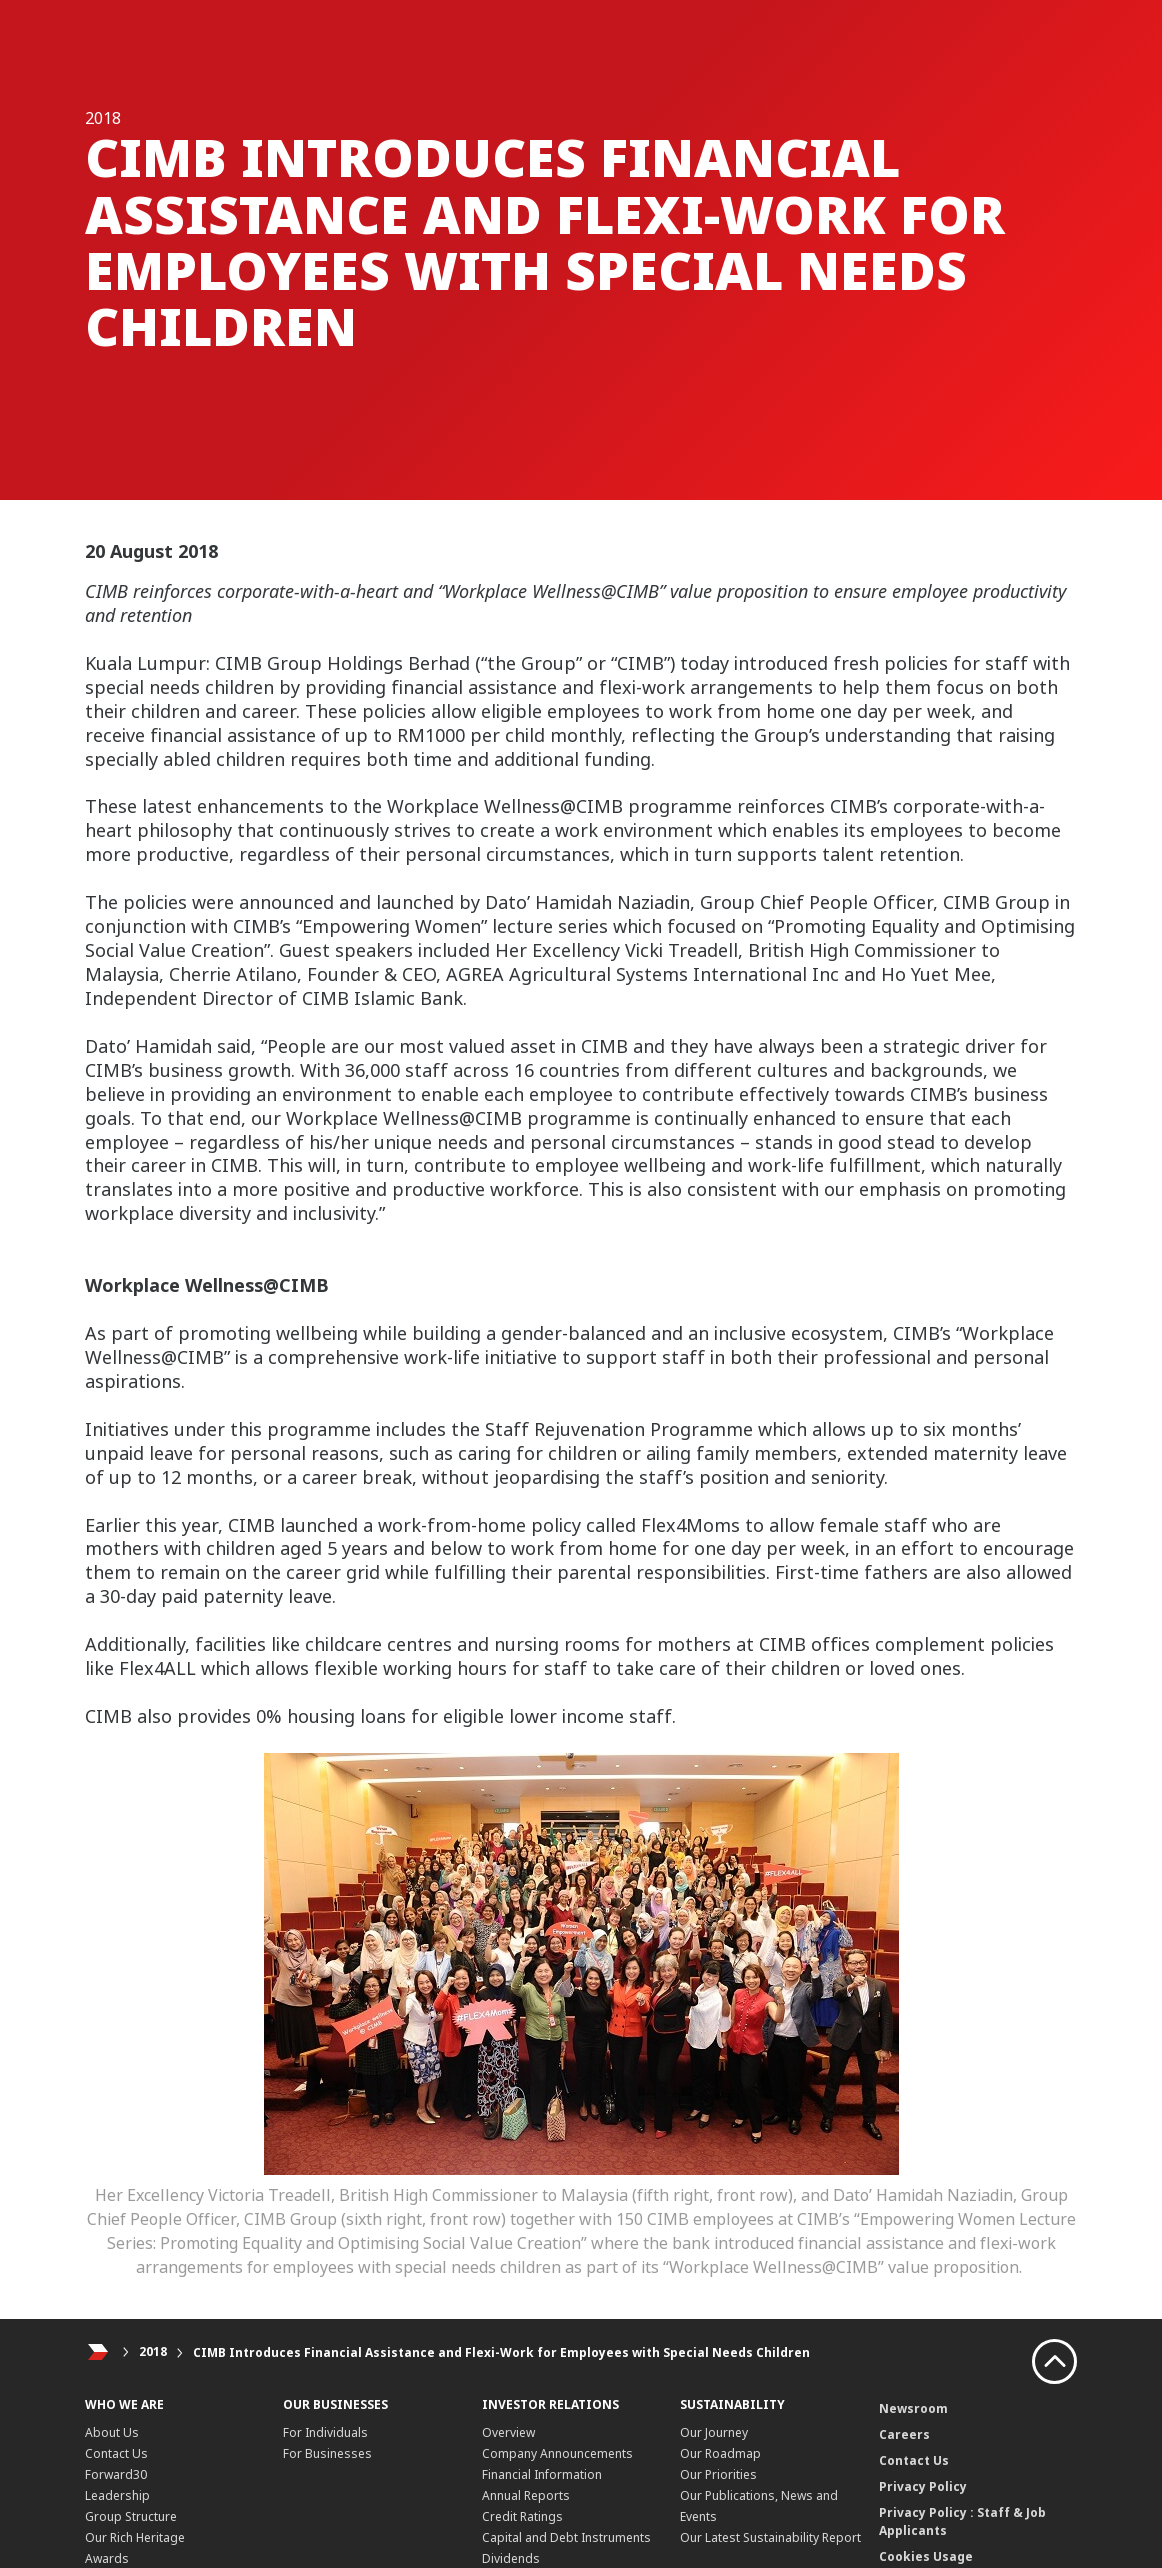 This screenshot has height=2568, width=1162. Describe the element at coordinates (153, 2352) in the screenshot. I see `2018` at that location.